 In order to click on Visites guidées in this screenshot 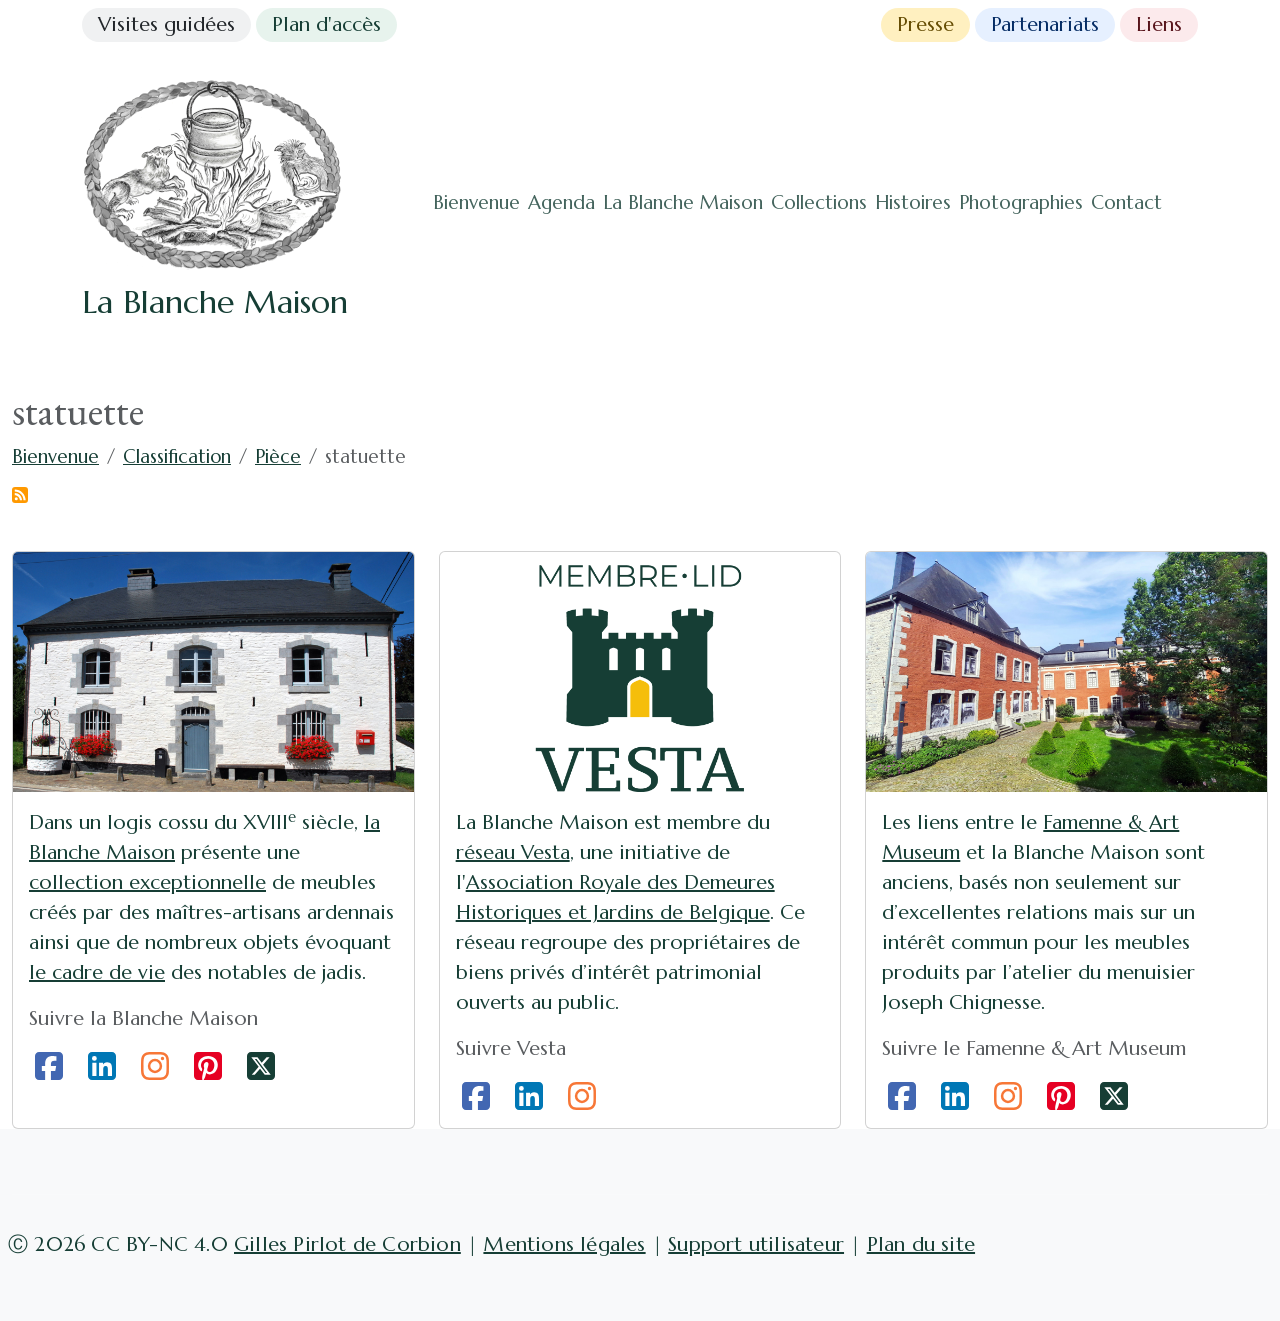, I will do `click(166, 24)`.